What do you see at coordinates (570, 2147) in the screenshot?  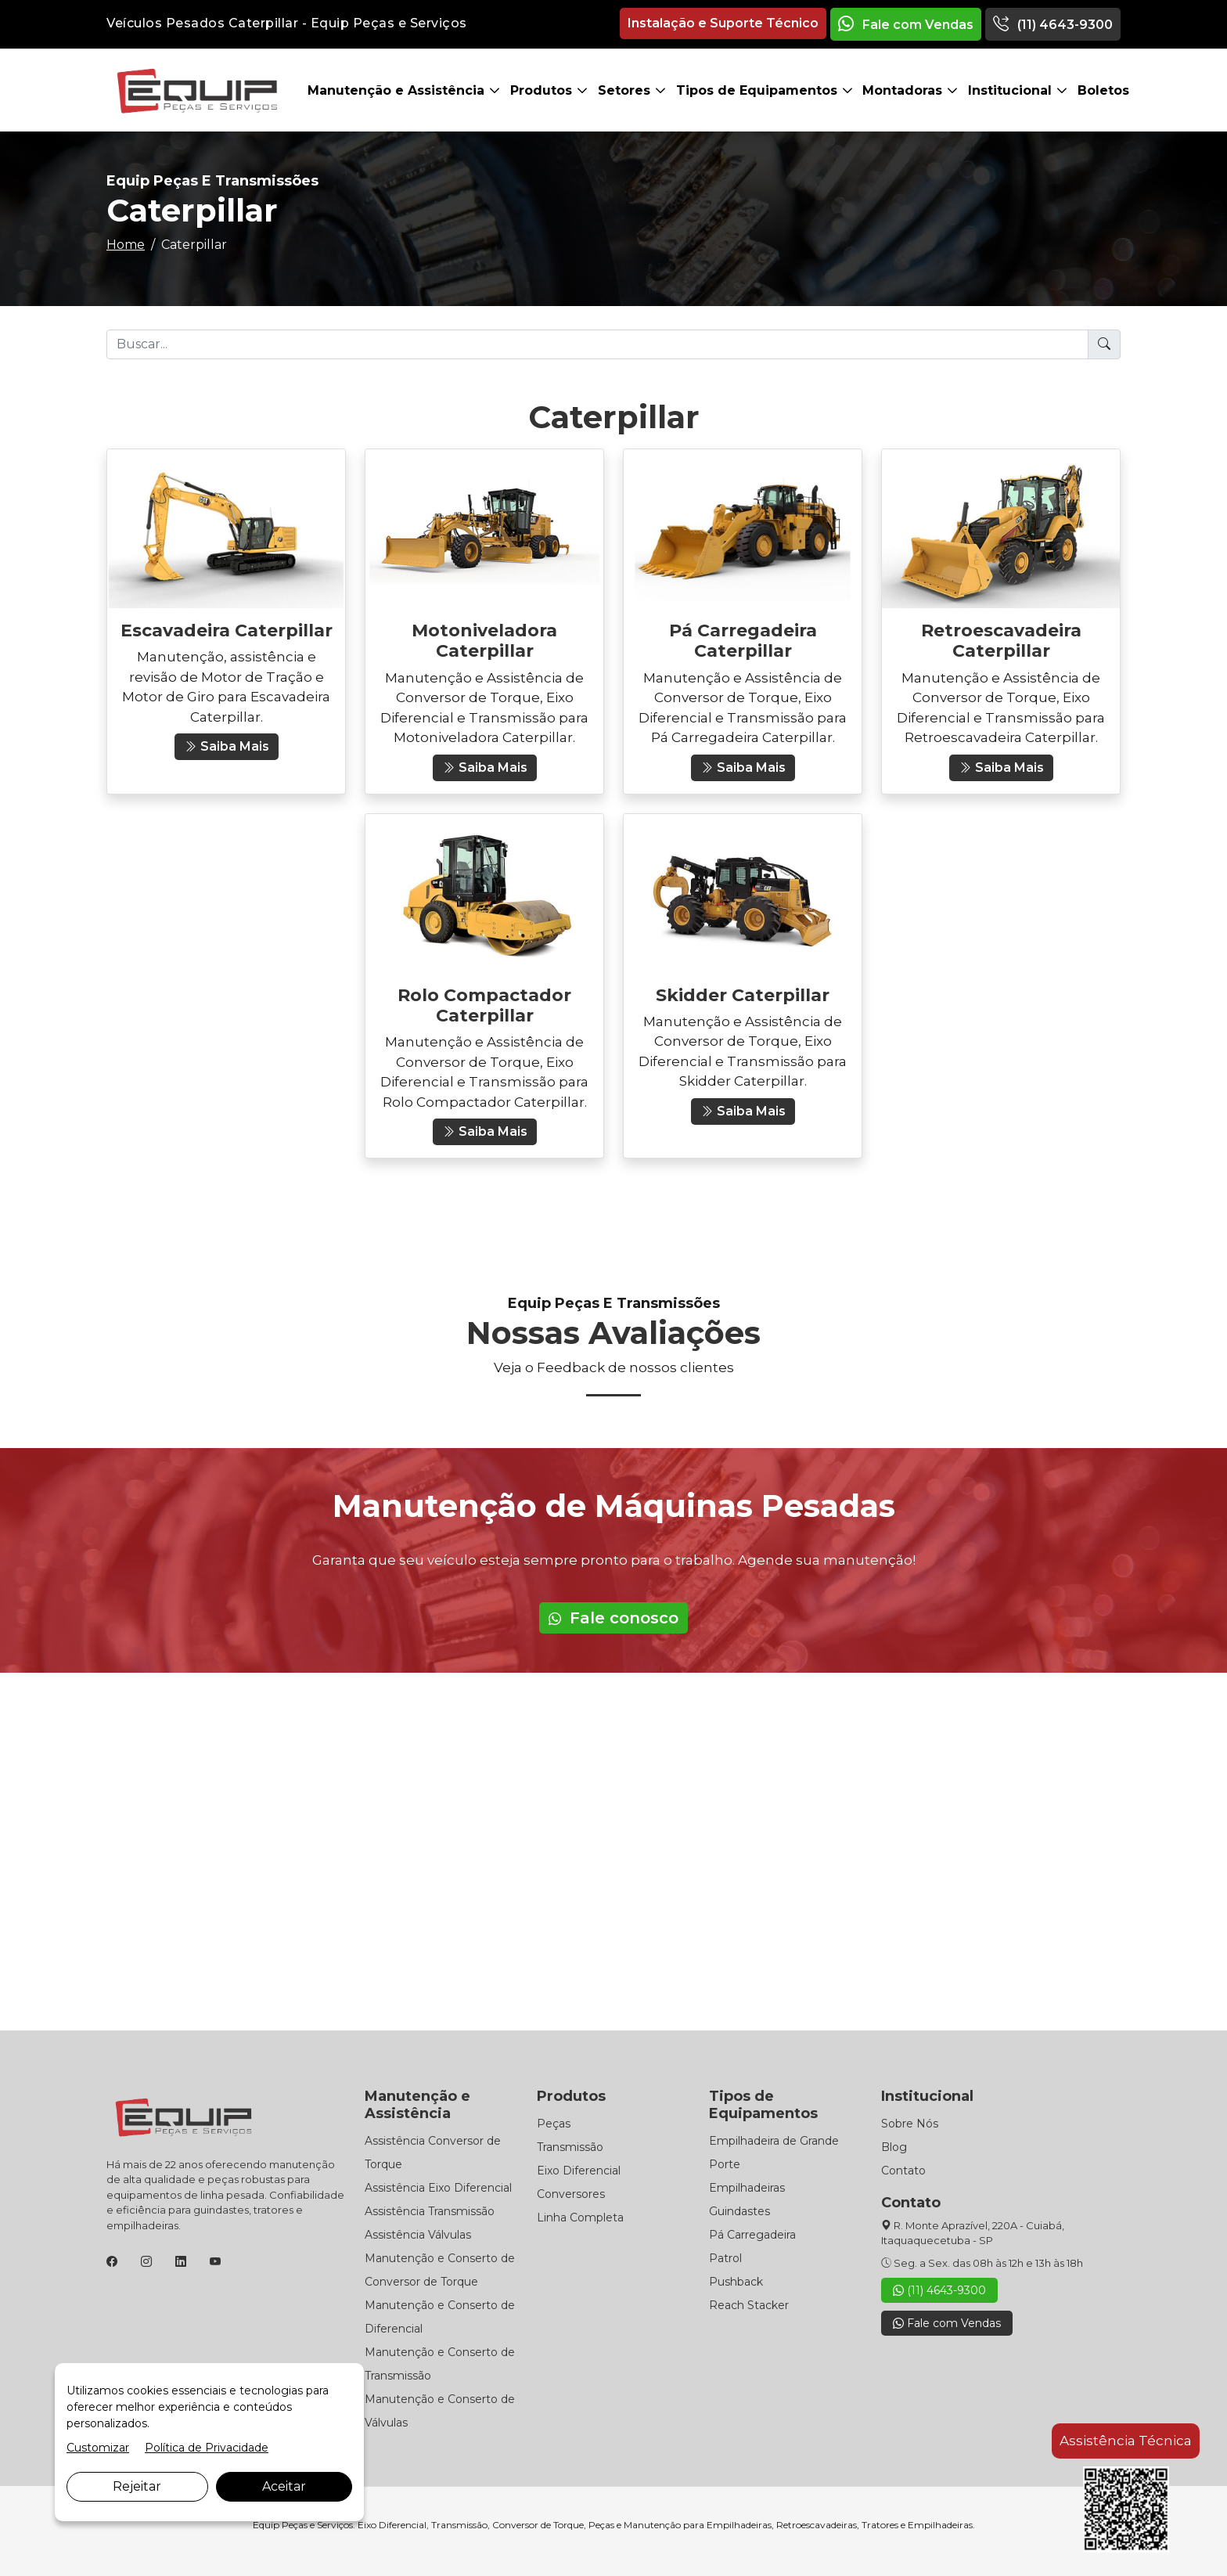 I see `Transmissão` at bounding box center [570, 2147].